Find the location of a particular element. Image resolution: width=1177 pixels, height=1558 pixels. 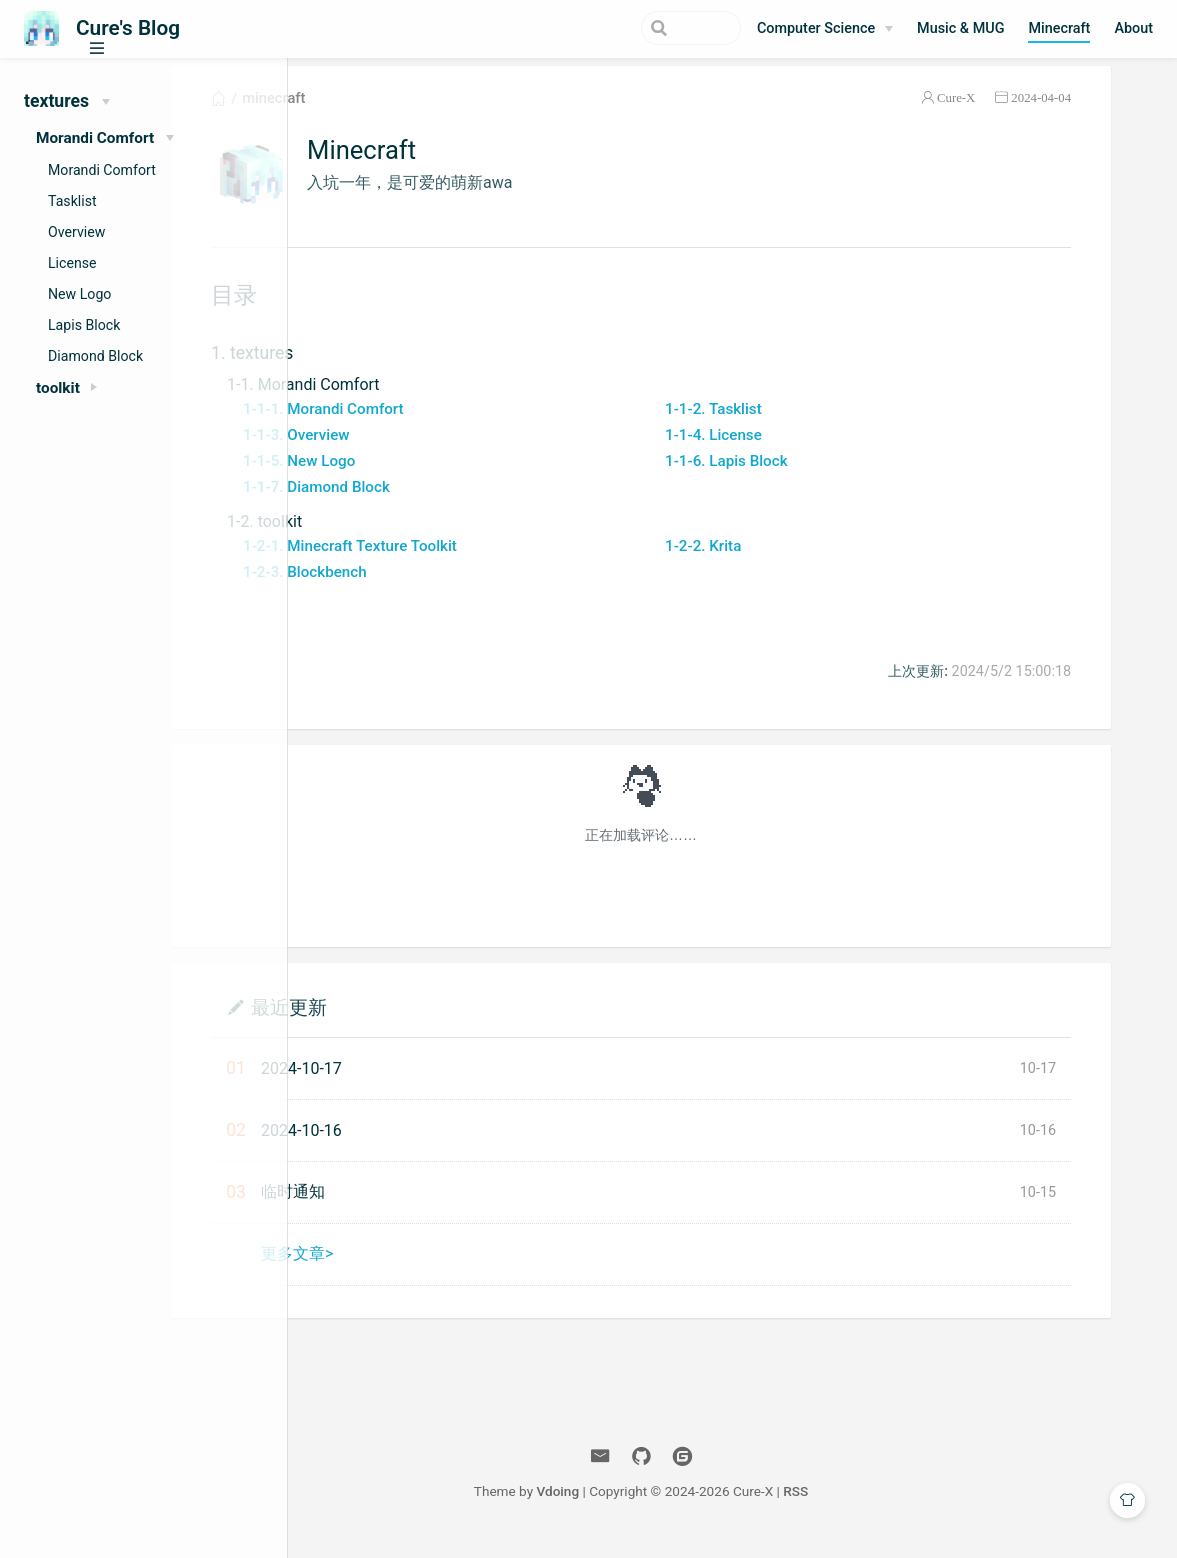

1-2-2. Krita is located at coordinates (795, 561).